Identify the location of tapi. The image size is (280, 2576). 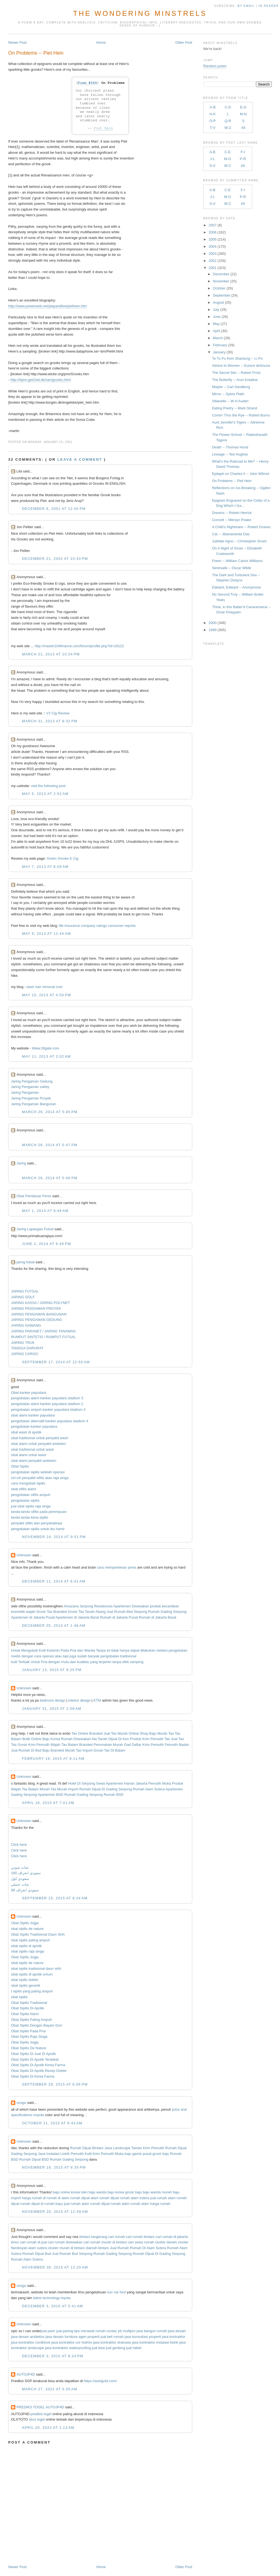
(66, 1656).